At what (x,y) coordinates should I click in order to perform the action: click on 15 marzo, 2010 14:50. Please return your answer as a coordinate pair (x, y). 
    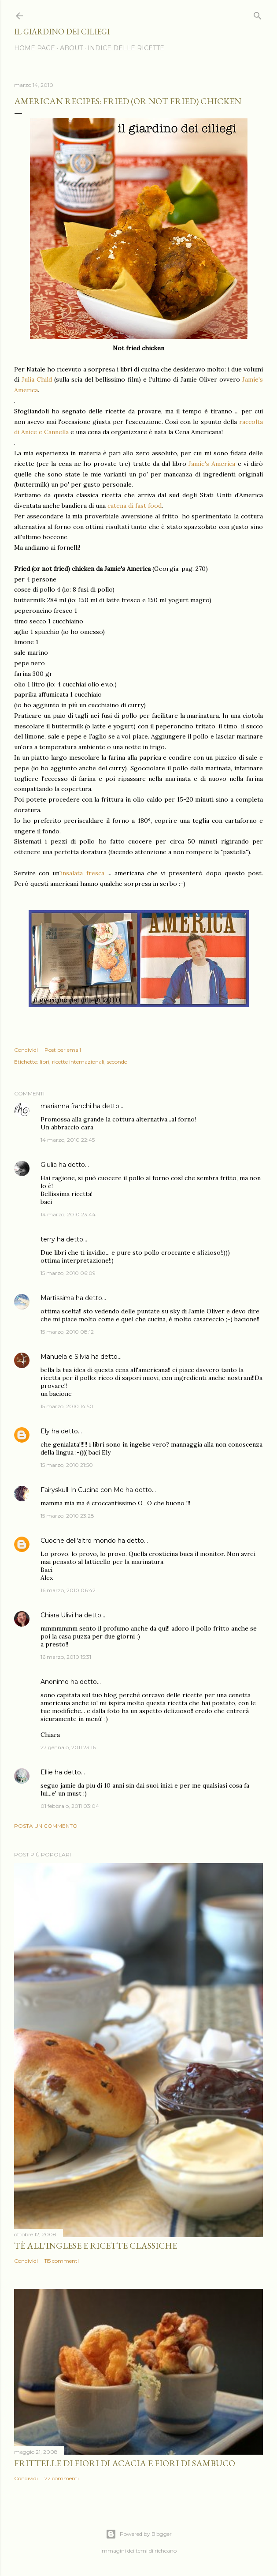
    Looking at the image, I should click on (67, 1406).